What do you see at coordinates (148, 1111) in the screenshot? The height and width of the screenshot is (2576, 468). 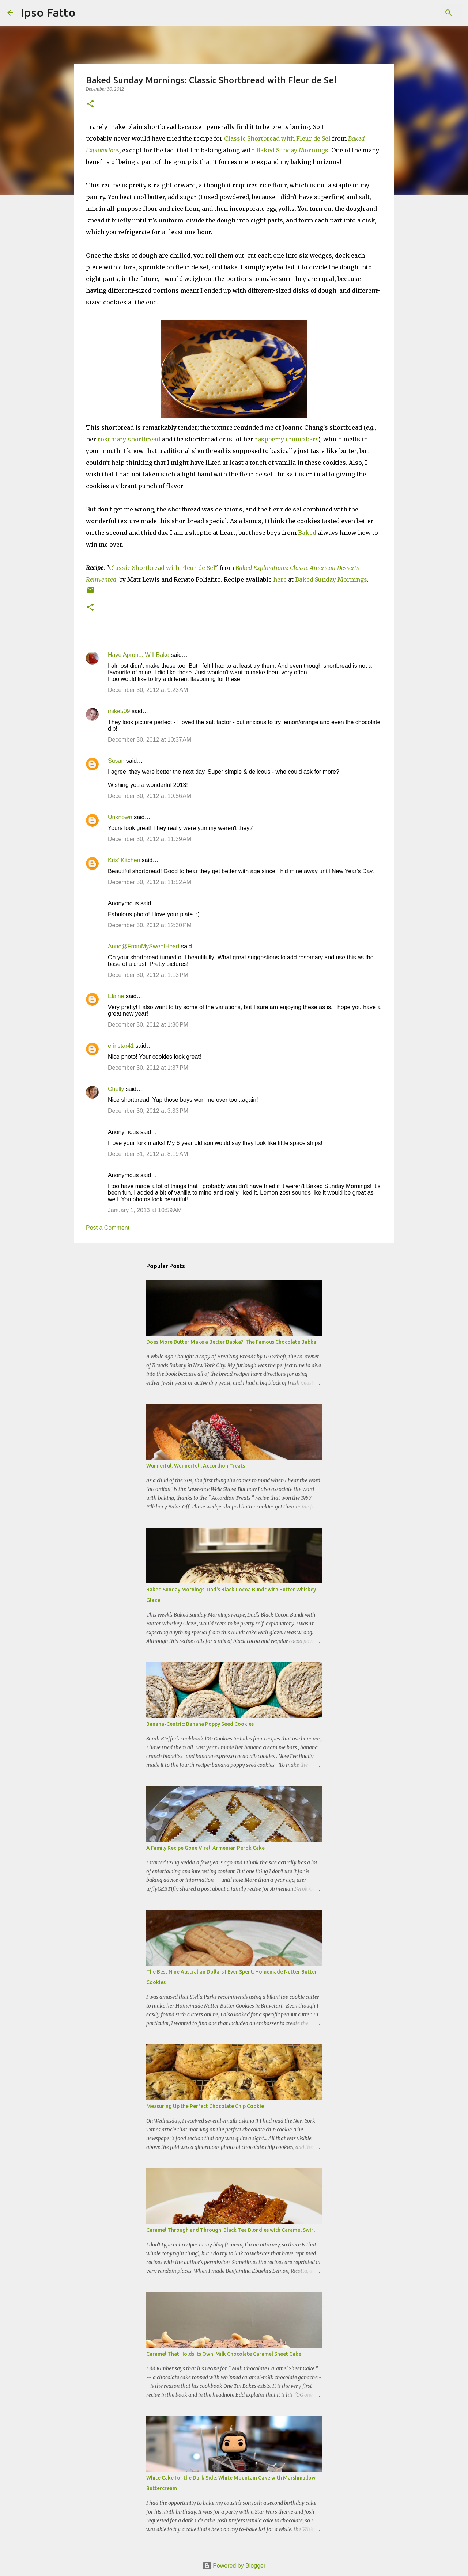 I see `December 30, 2012 at 3:33 PM` at bounding box center [148, 1111].